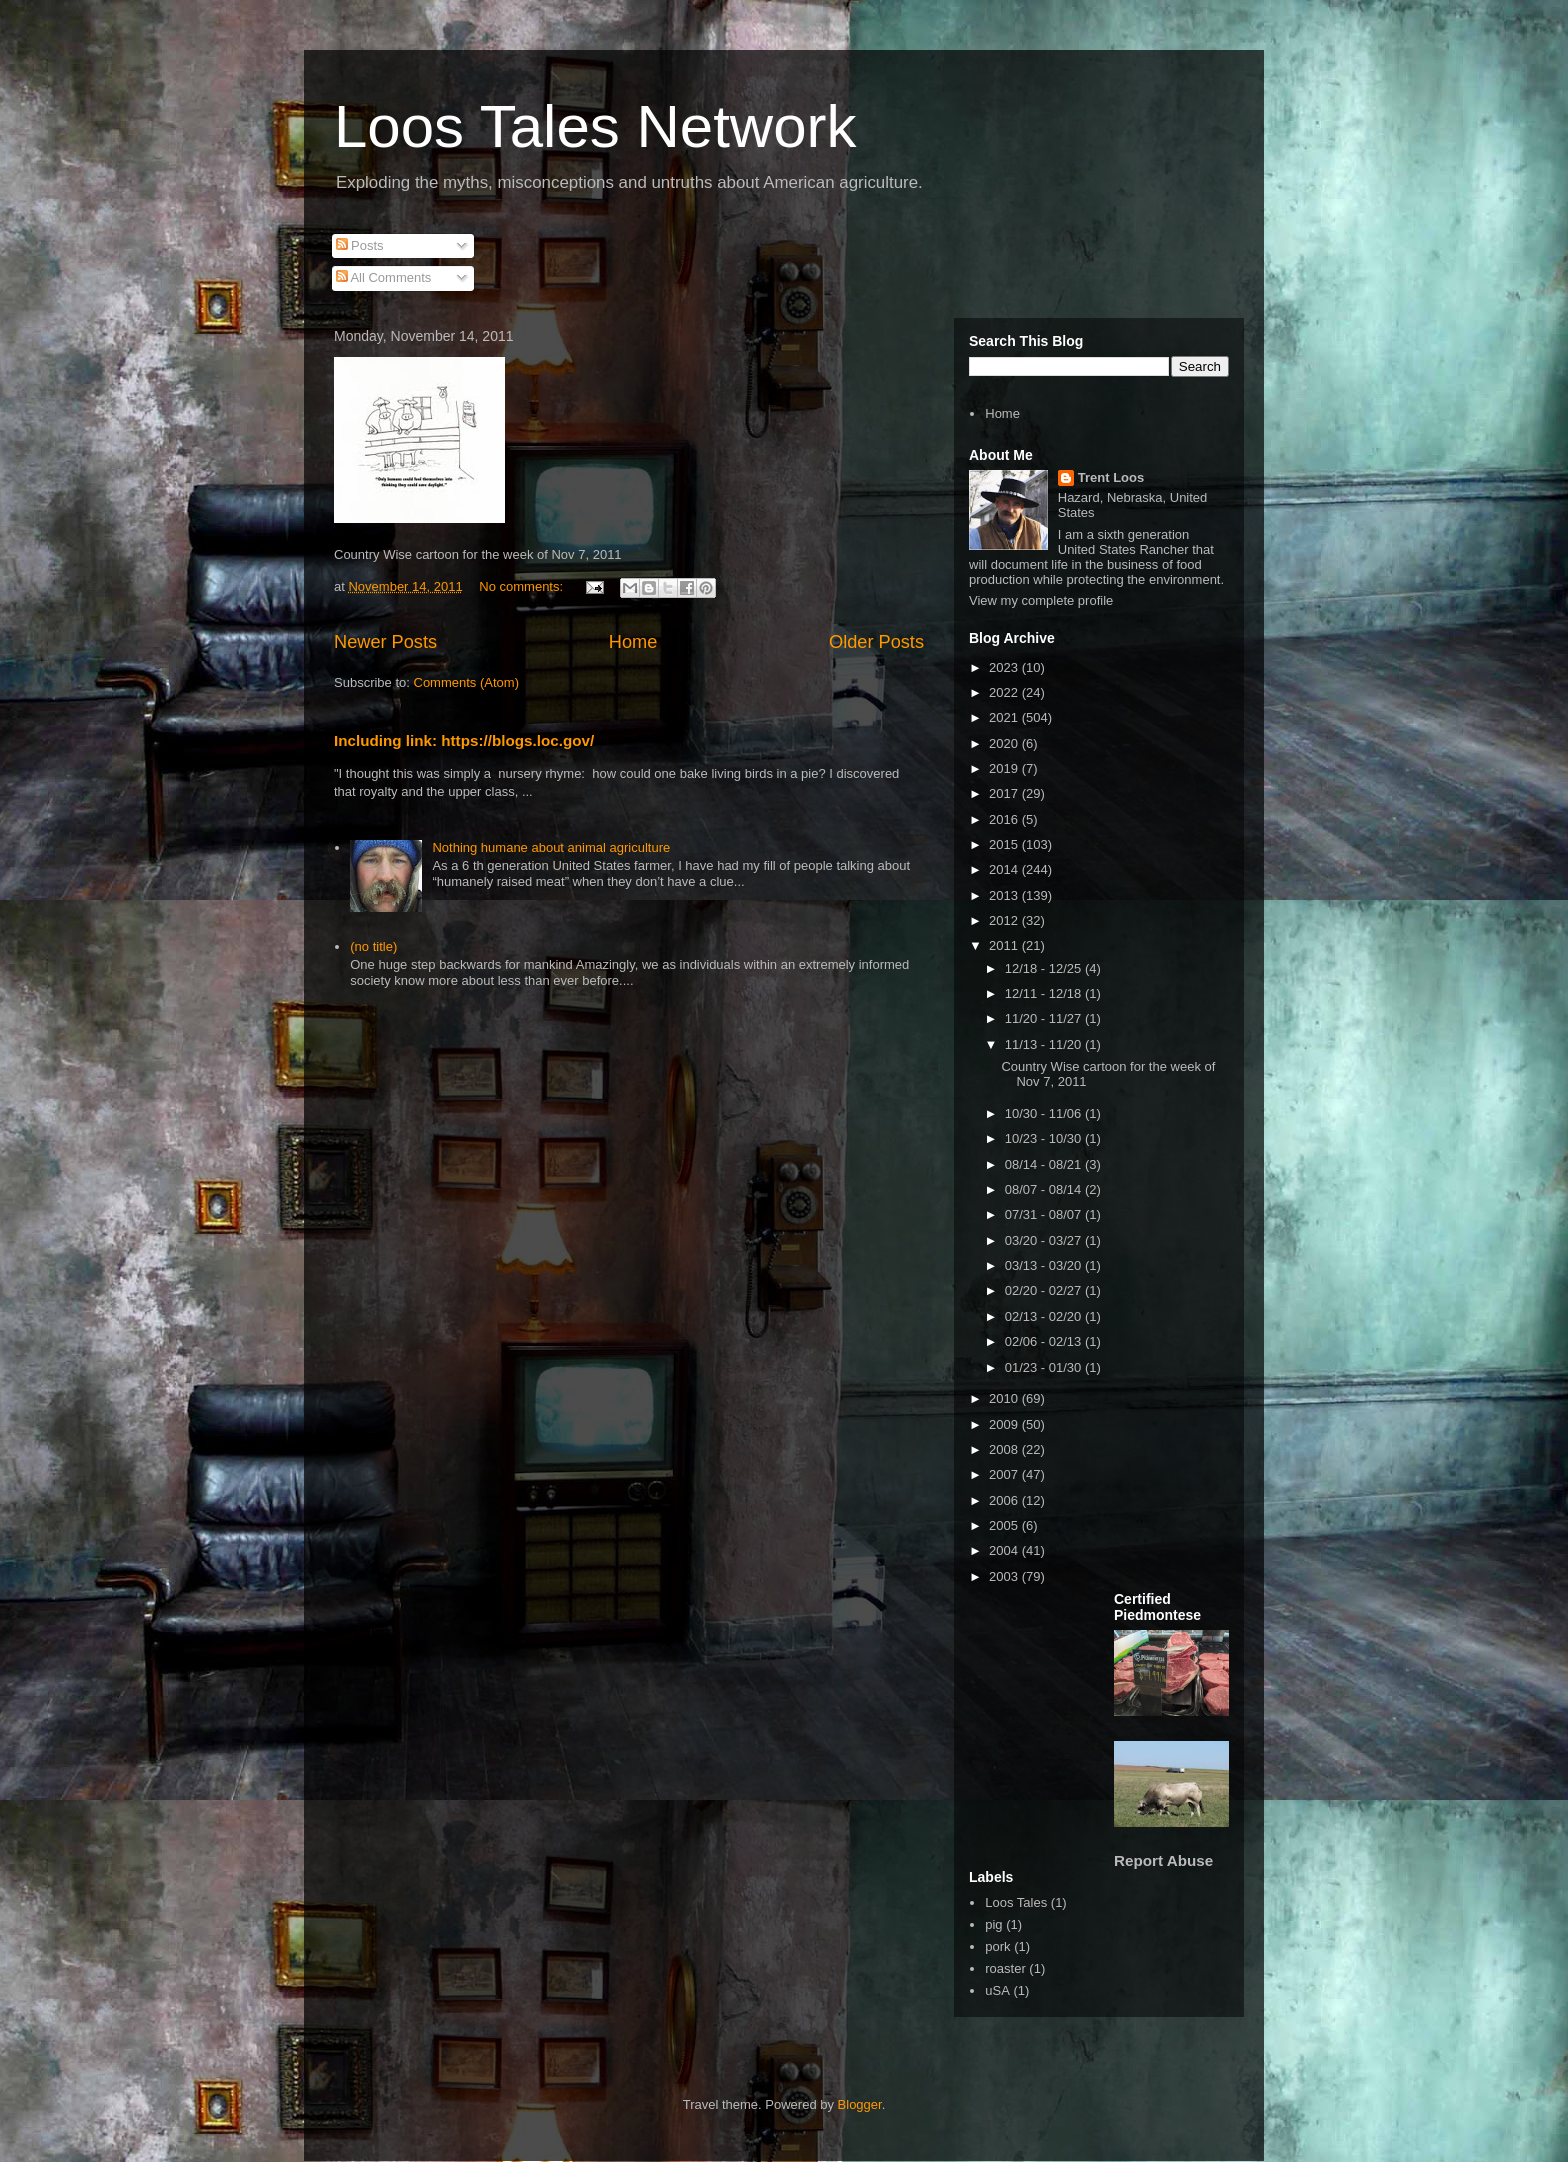  Describe the element at coordinates (1005, 1500) in the screenshot. I see `2006` at that location.